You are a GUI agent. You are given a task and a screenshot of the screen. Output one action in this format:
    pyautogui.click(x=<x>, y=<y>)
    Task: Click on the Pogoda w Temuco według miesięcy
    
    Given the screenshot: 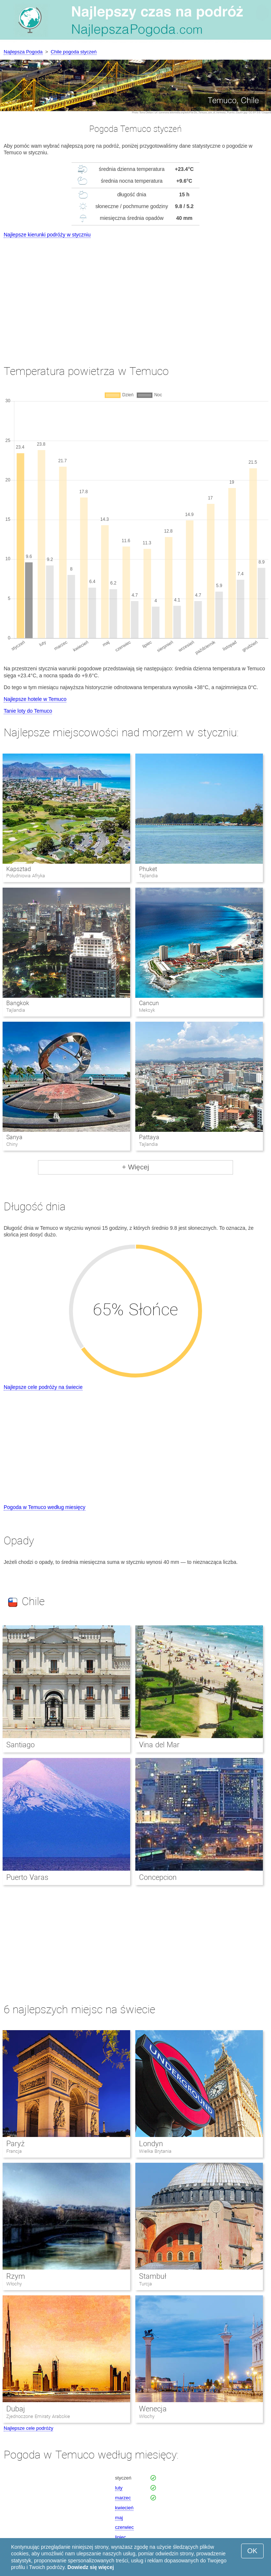 What is the action you would take?
    pyautogui.click(x=45, y=1507)
    